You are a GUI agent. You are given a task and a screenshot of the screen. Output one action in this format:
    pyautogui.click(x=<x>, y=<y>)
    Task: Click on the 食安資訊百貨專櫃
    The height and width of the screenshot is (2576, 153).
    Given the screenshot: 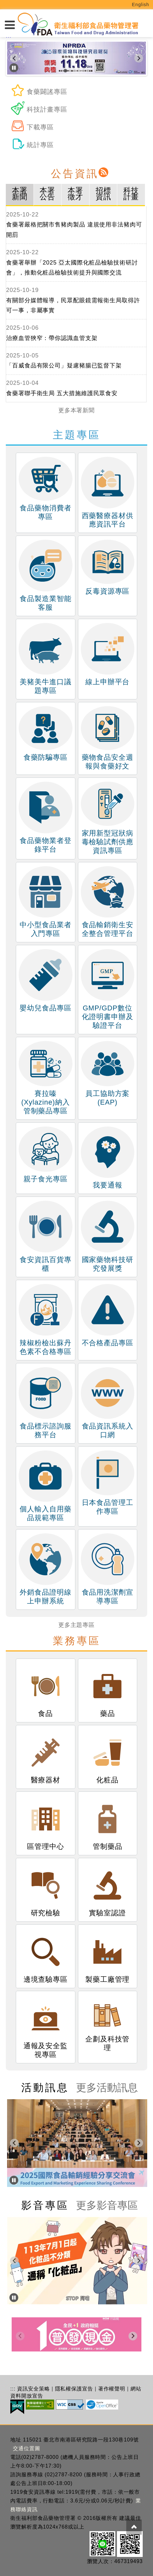 What is the action you would take?
    pyautogui.click(x=45, y=1236)
    